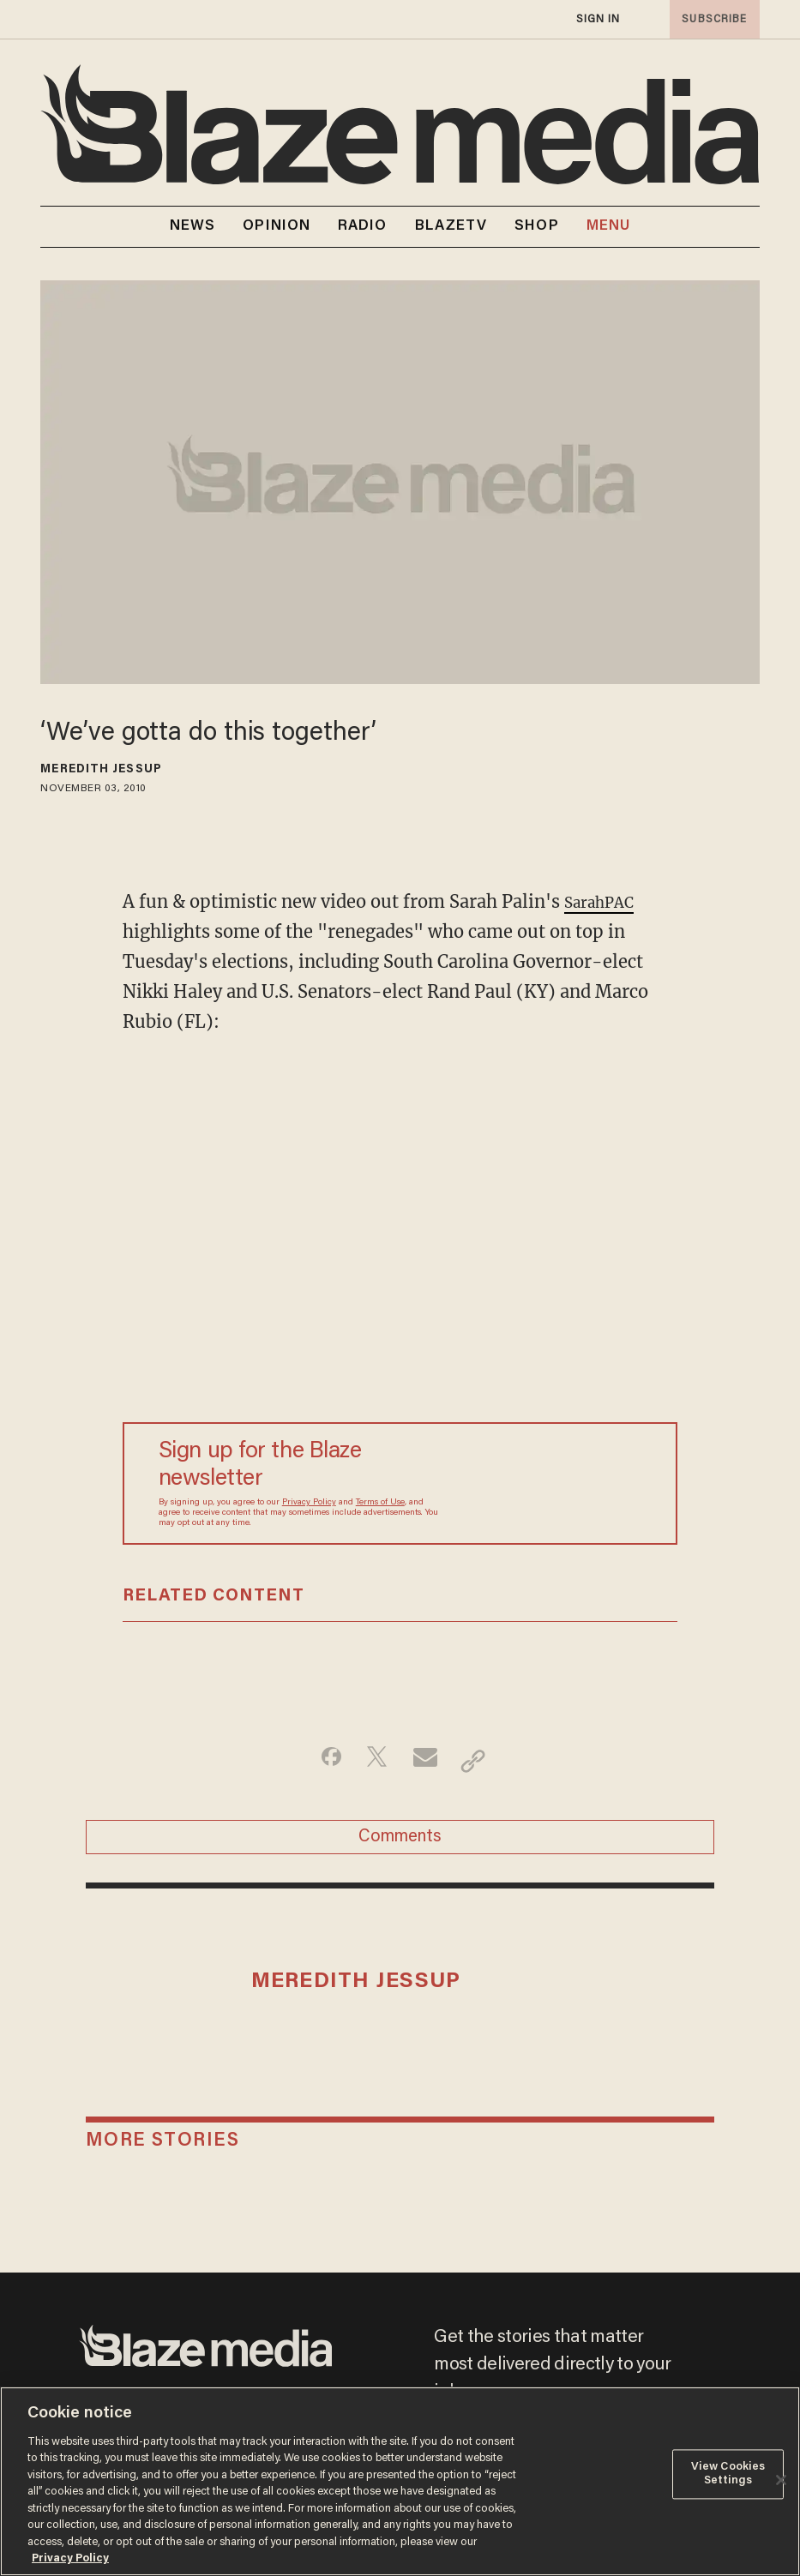  What do you see at coordinates (276, 226) in the screenshot?
I see `OPINION` at bounding box center [276, 226].